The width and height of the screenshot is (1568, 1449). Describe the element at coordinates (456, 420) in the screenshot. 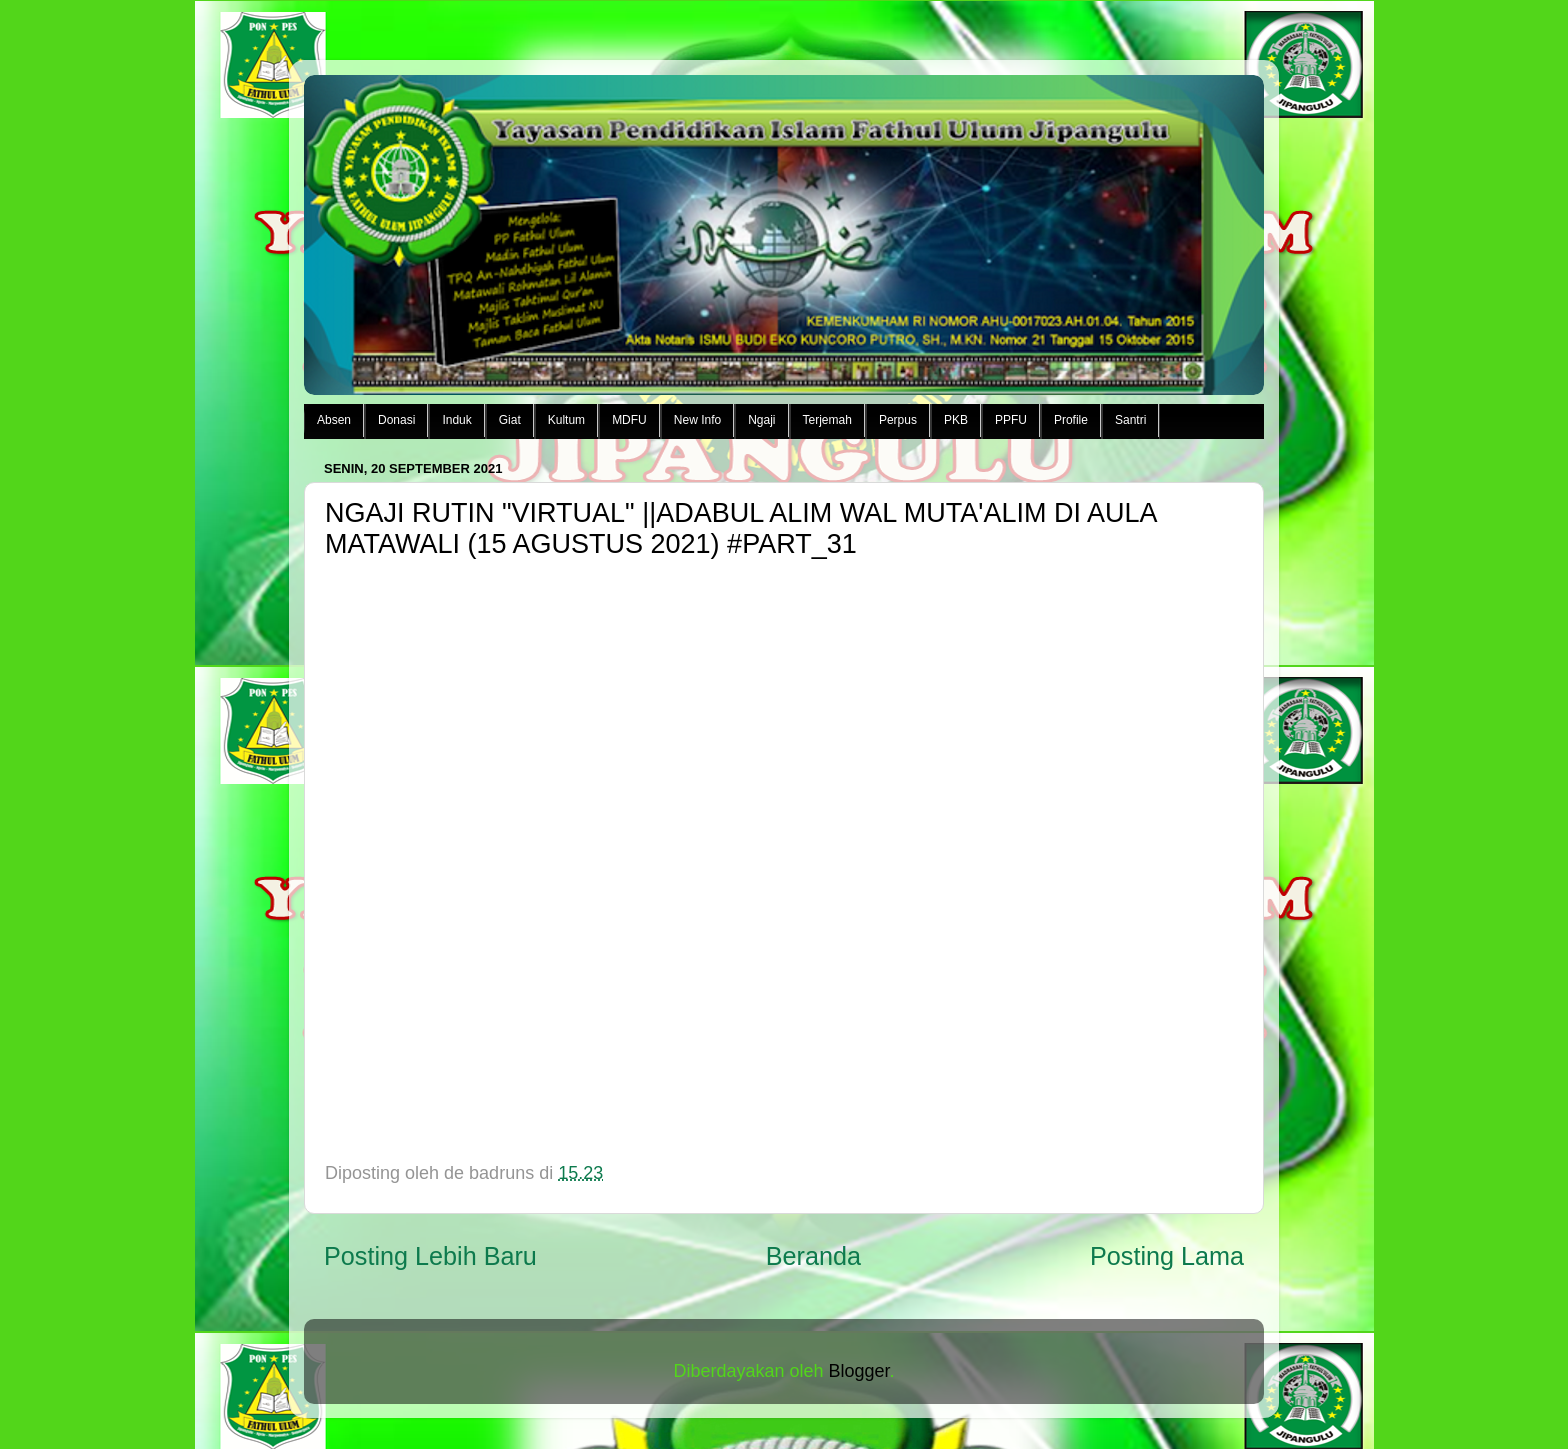

I see `Induk` at that location.